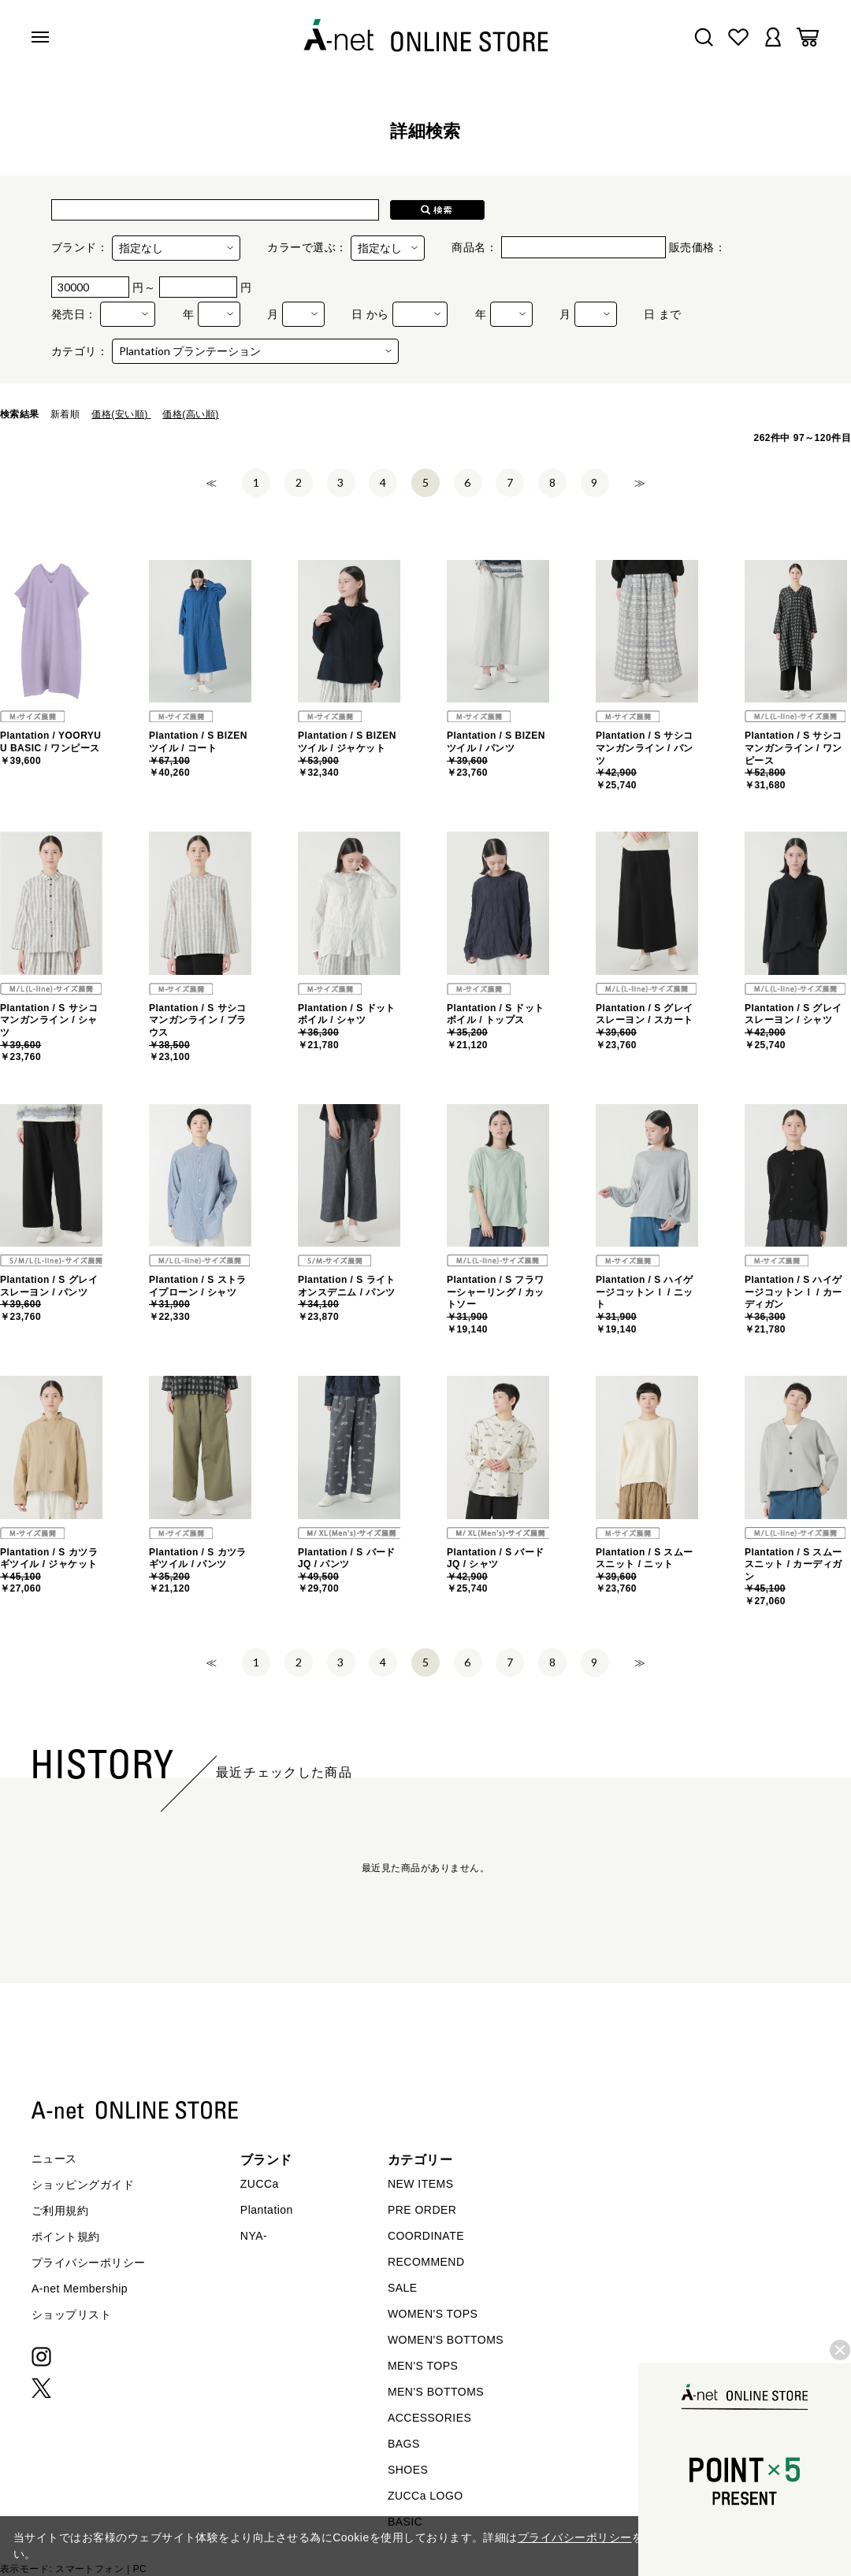 The height and width of the screenshot is (2576, 851). I want to click on 価格(安い順), so click(121, 414).